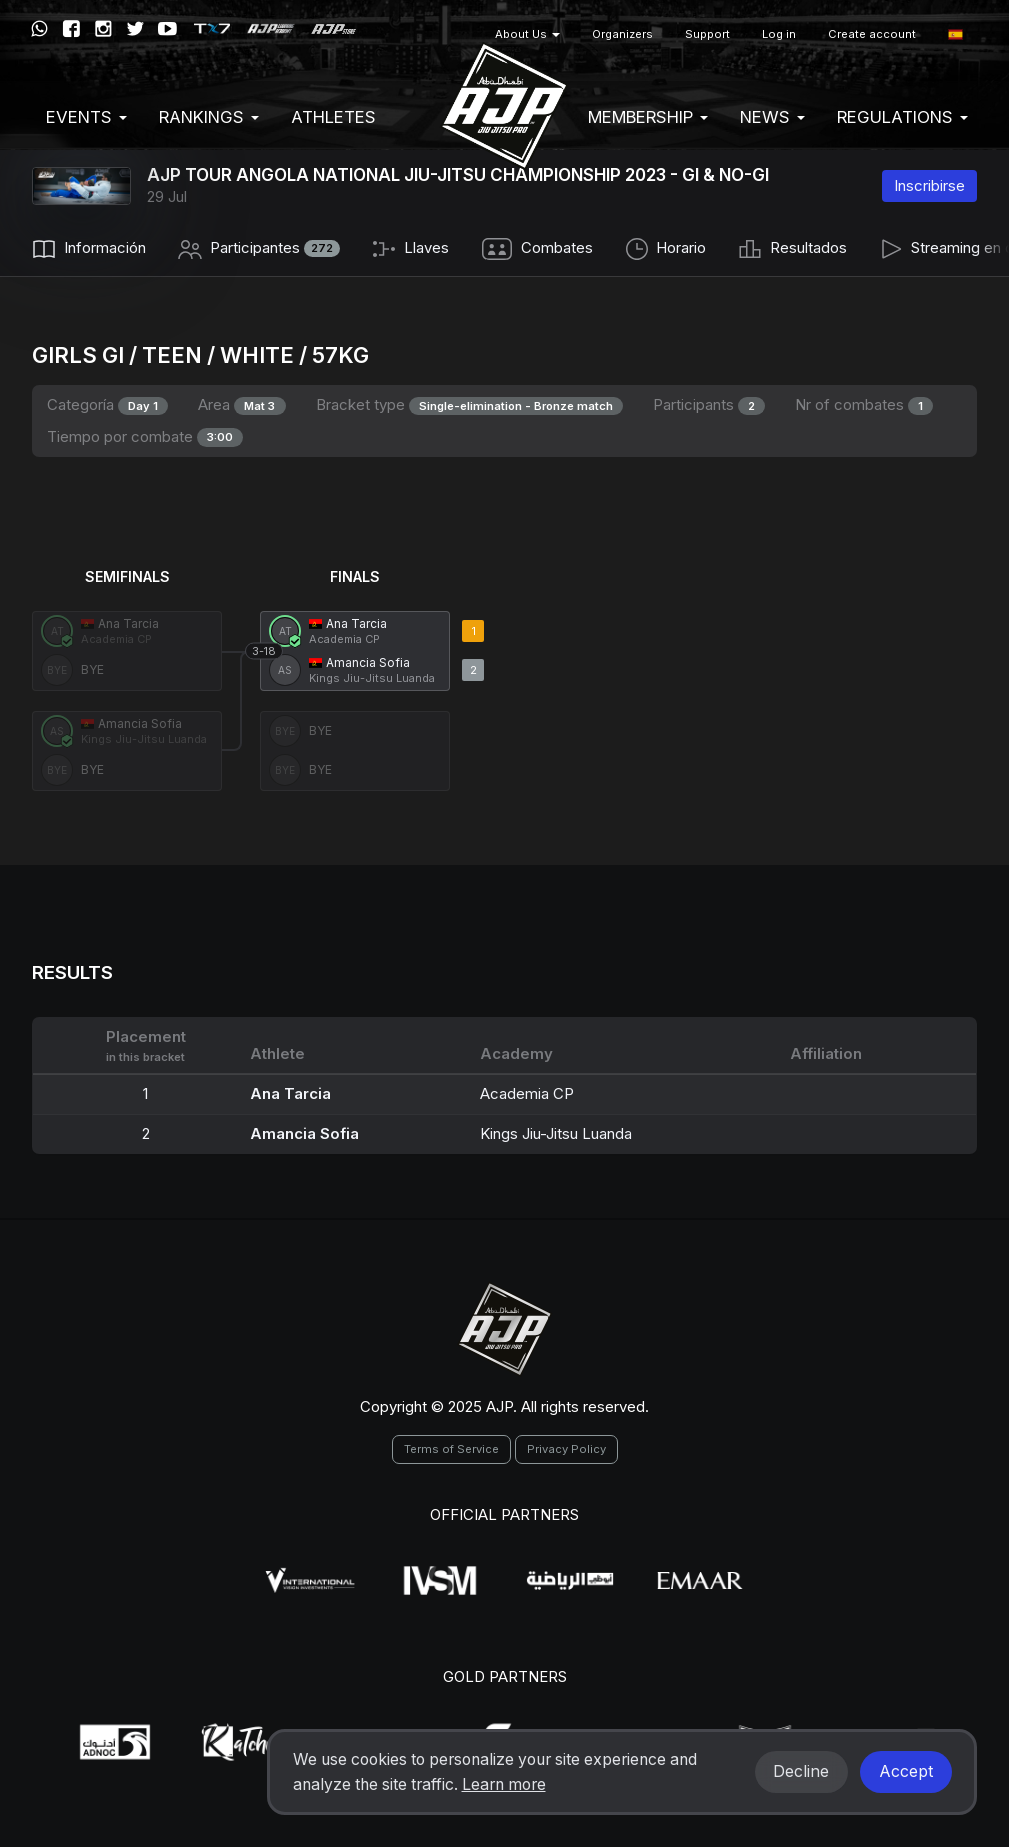 The height and width of the screenshot is (1847, 1009). I want to click on Inscribirse, so click(929, 185).